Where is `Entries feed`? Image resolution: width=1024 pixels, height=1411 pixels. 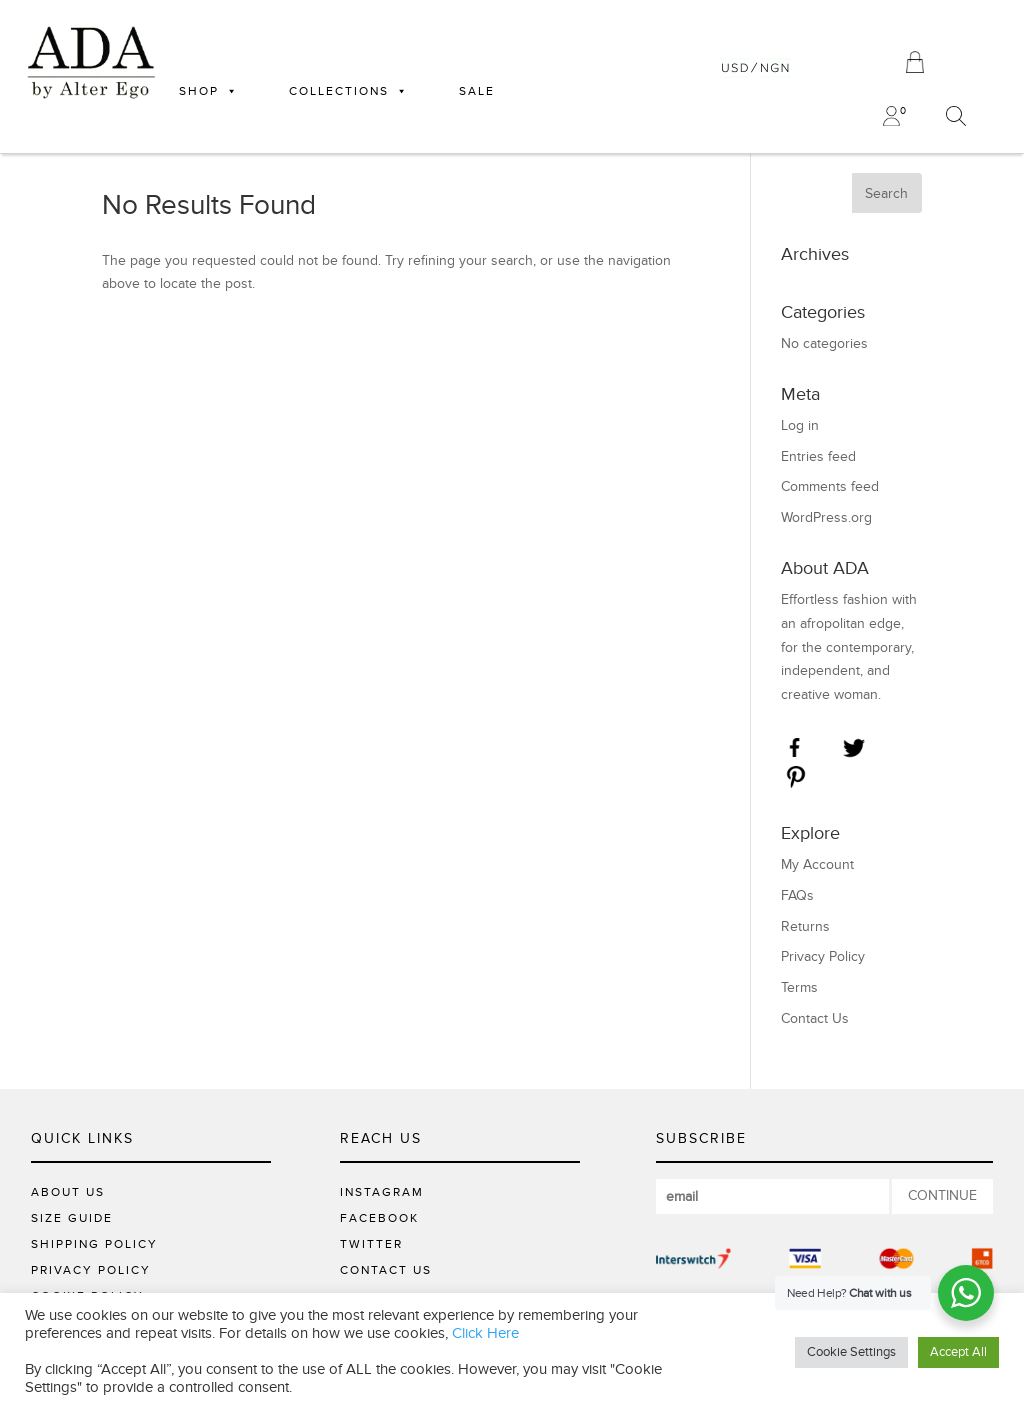 Entries feed is located at coordinates (818, 456).